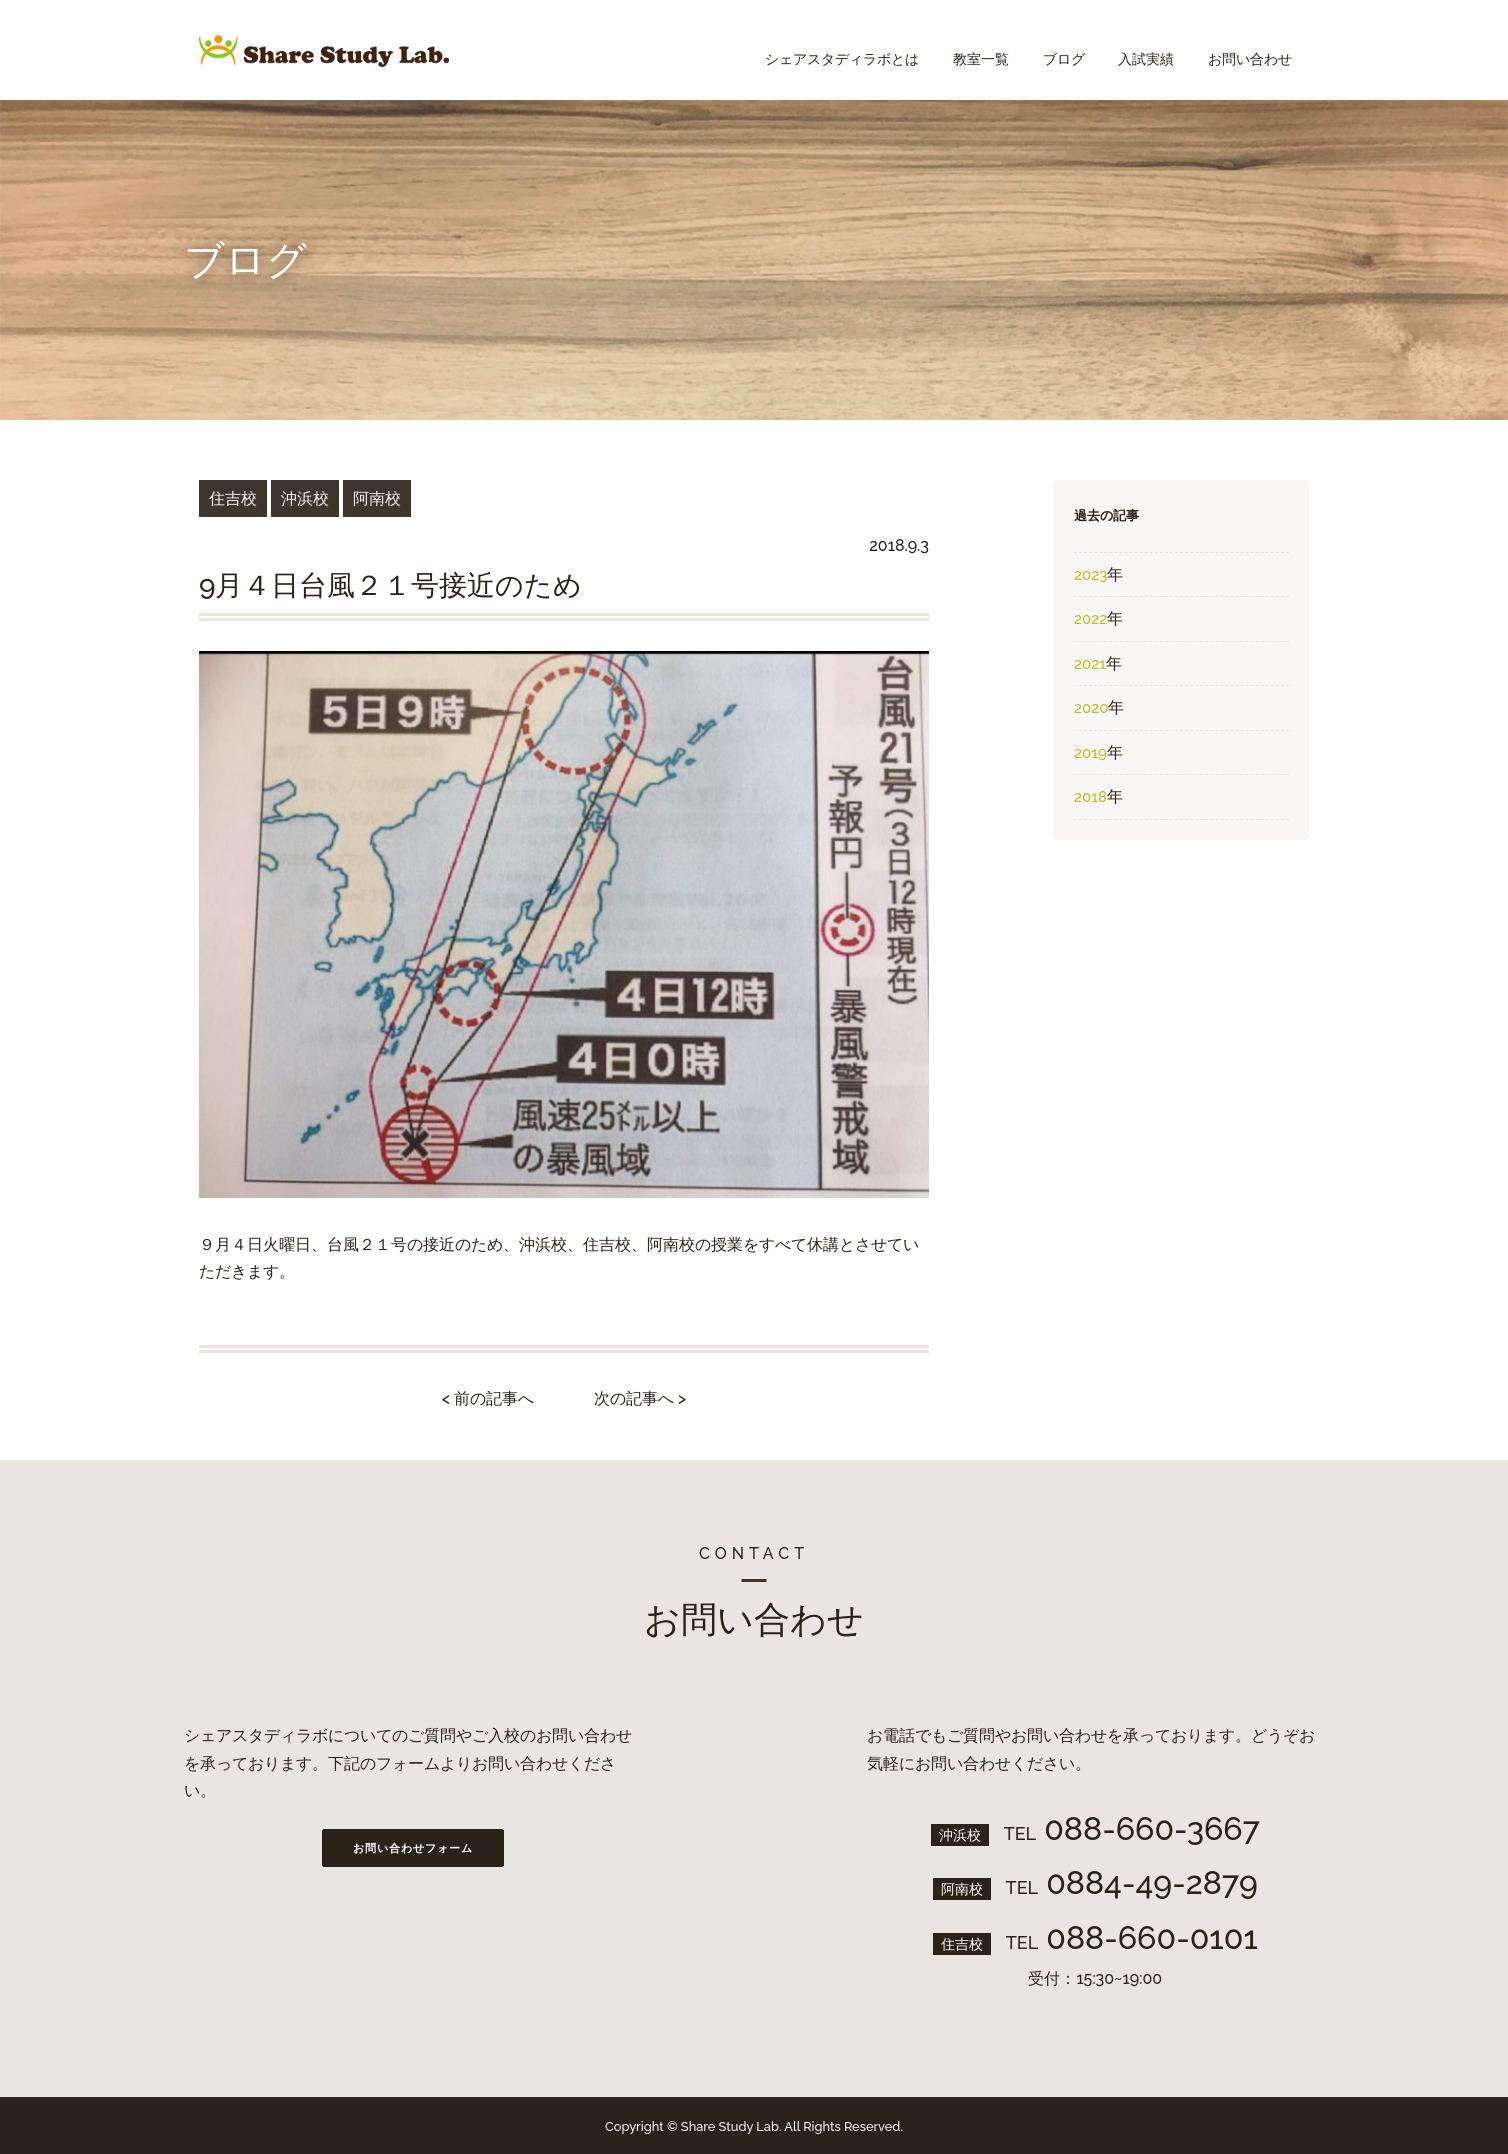  What do you see at coordinates (1090, 664) in the screenshot?
I see `2021` at bounding box center [1090, 664].